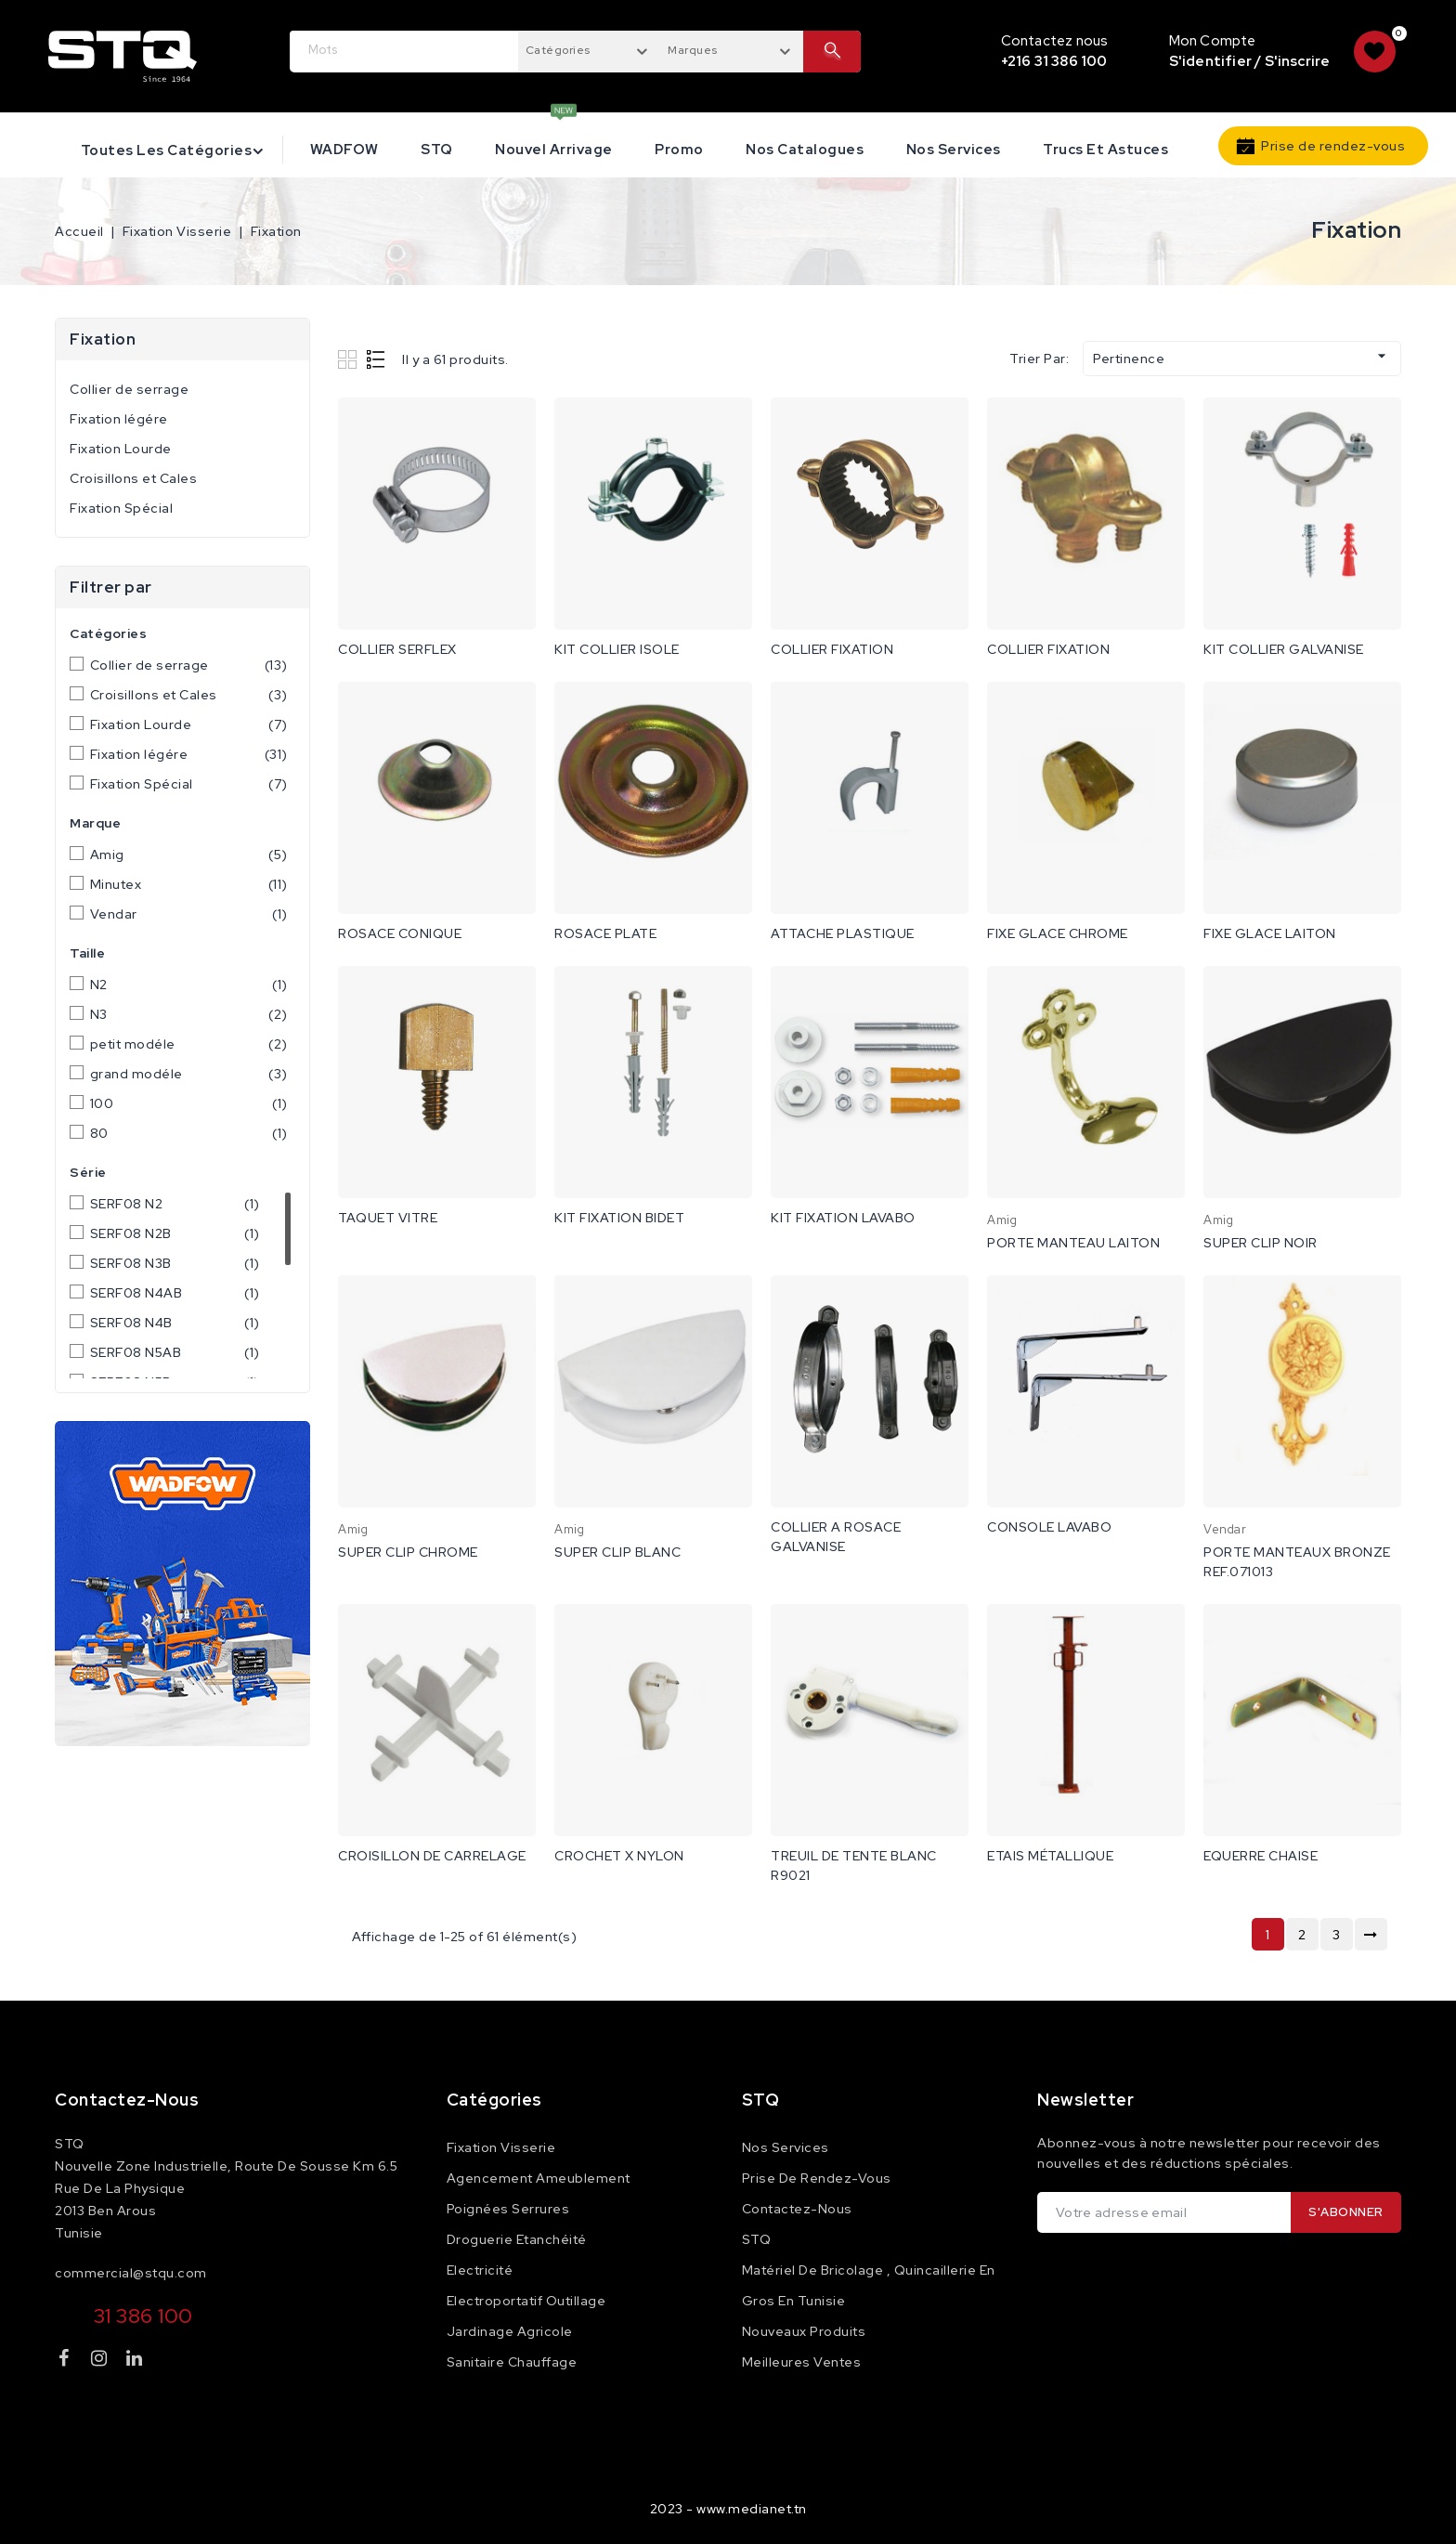  What do you see at coordinates (344, 149) in the screenshot?
I see `WADFOW` at bounding box center [344, 149].